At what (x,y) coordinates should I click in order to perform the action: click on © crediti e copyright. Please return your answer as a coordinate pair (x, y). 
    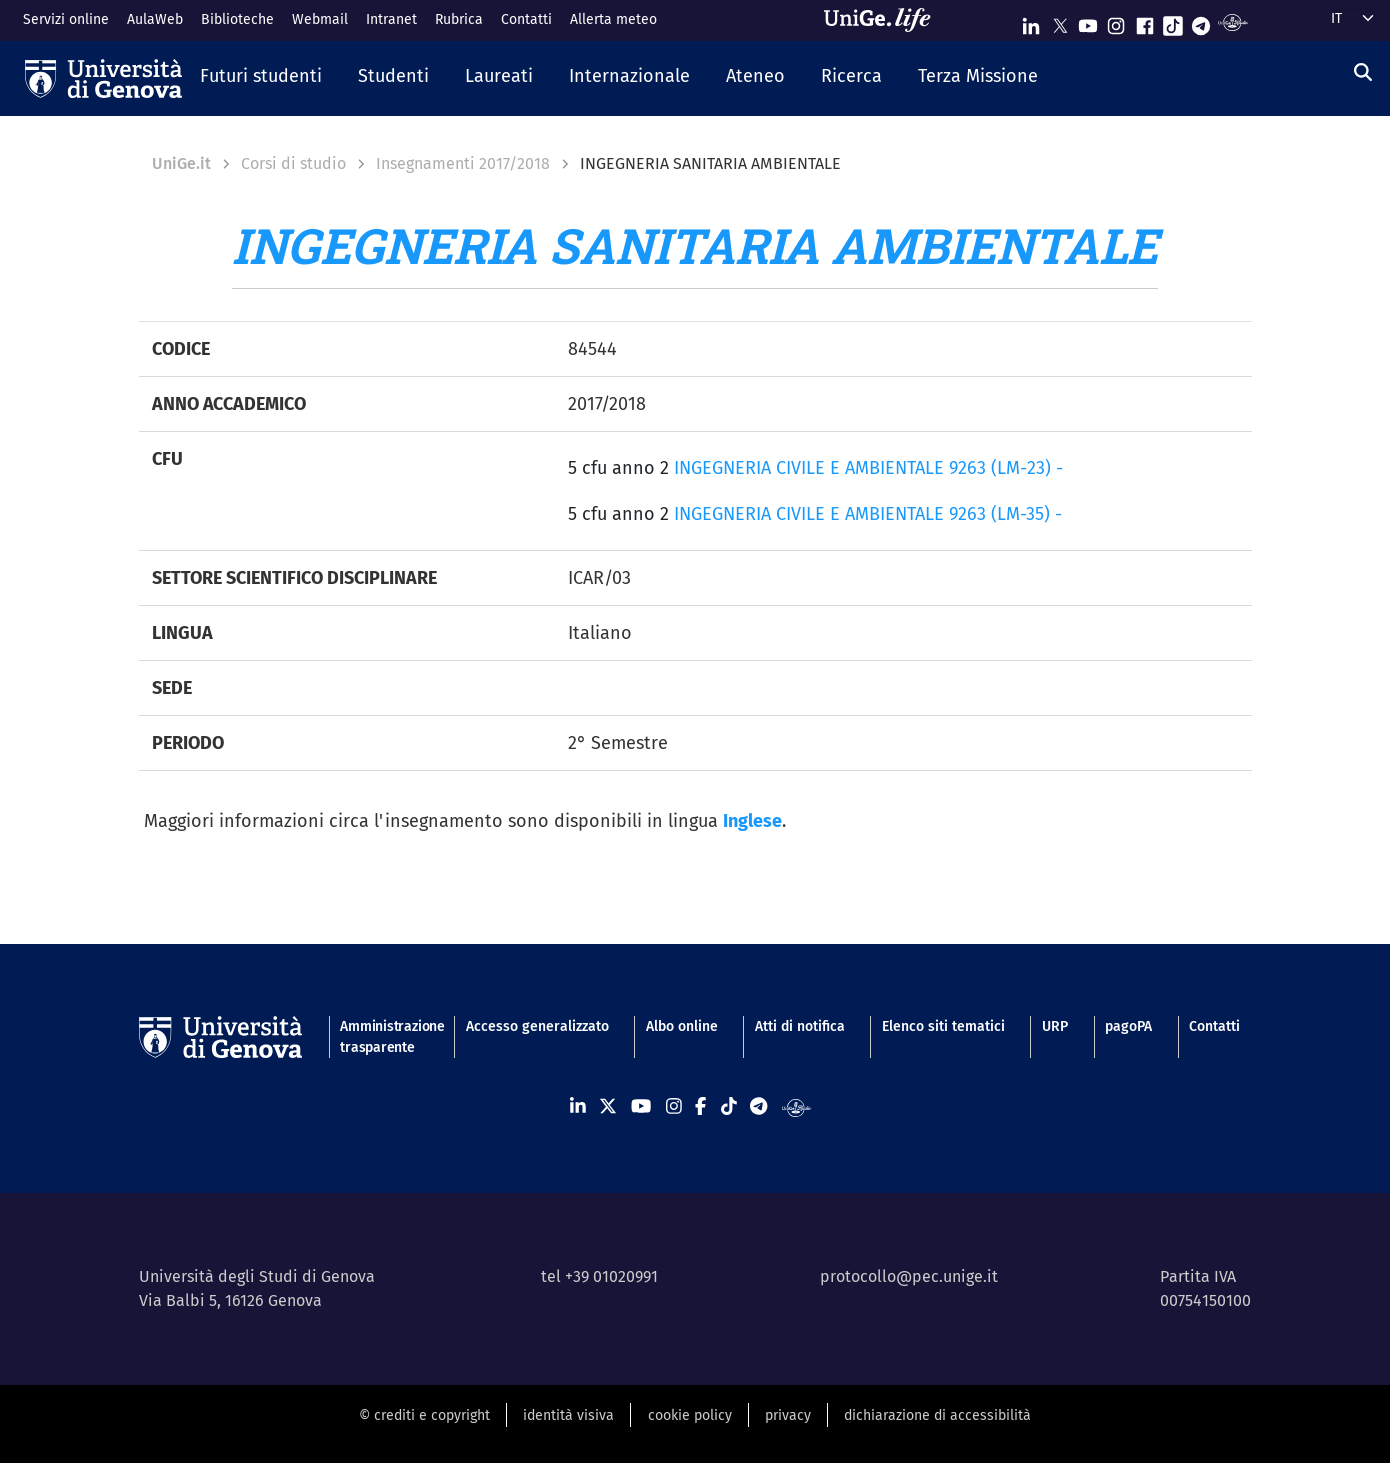
    Looking at the image, I should click on (424, 1415).